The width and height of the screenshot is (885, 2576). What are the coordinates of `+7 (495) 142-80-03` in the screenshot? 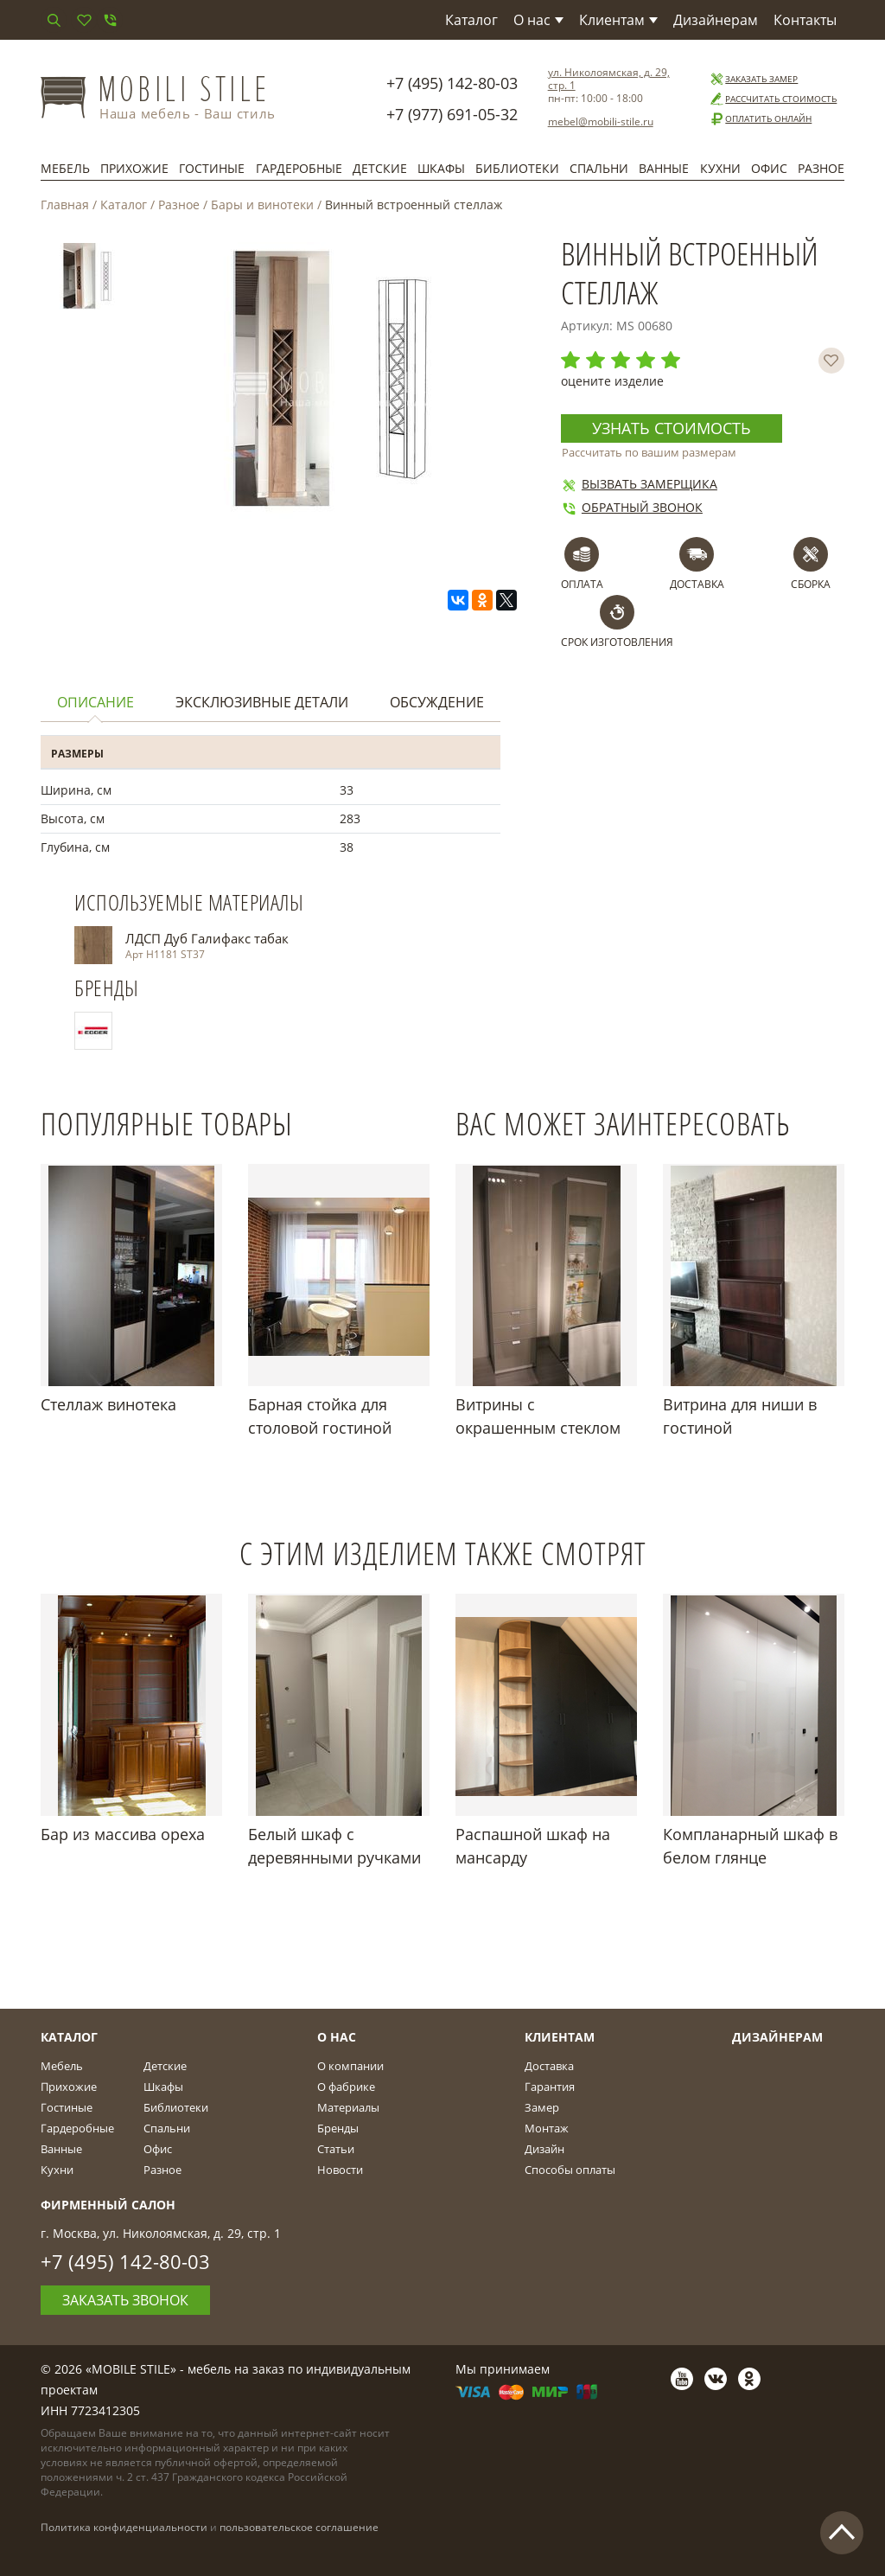 It's located at (452, 83).